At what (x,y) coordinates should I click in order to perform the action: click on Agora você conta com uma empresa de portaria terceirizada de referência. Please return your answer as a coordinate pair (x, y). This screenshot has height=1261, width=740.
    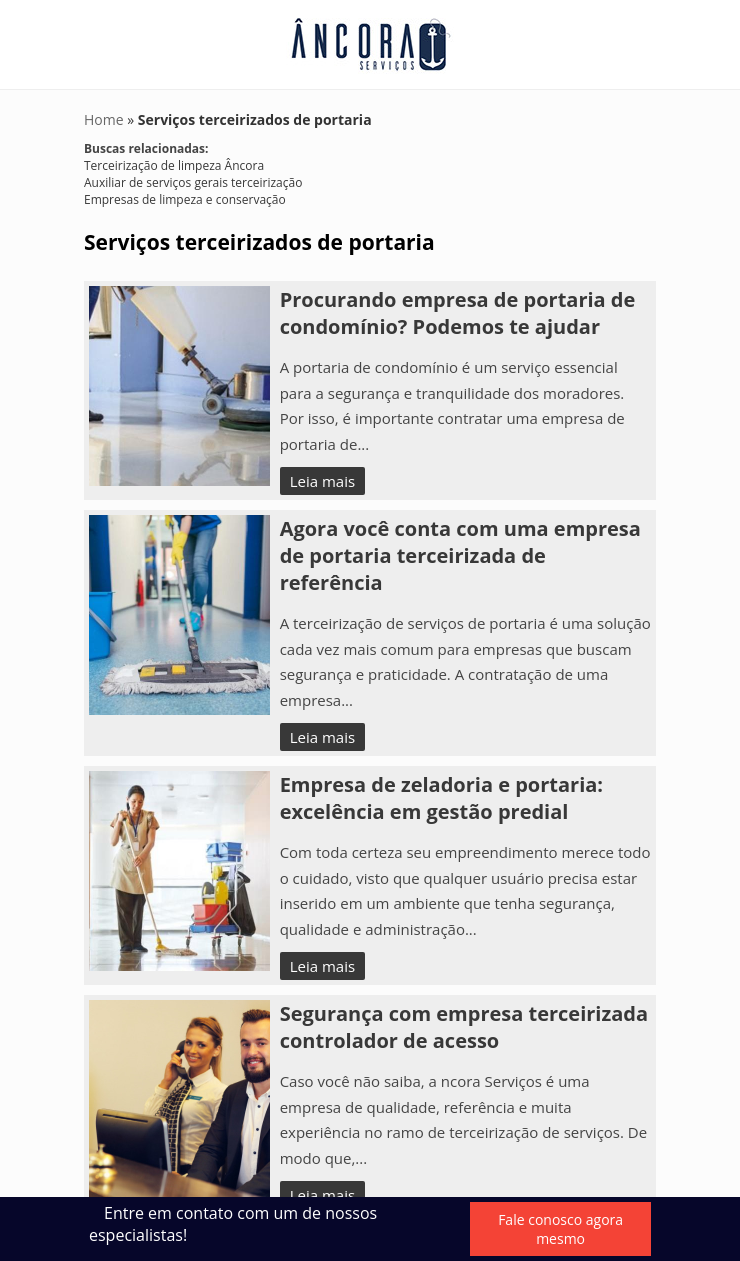
    Looking at the image, I should click on (460, 555).